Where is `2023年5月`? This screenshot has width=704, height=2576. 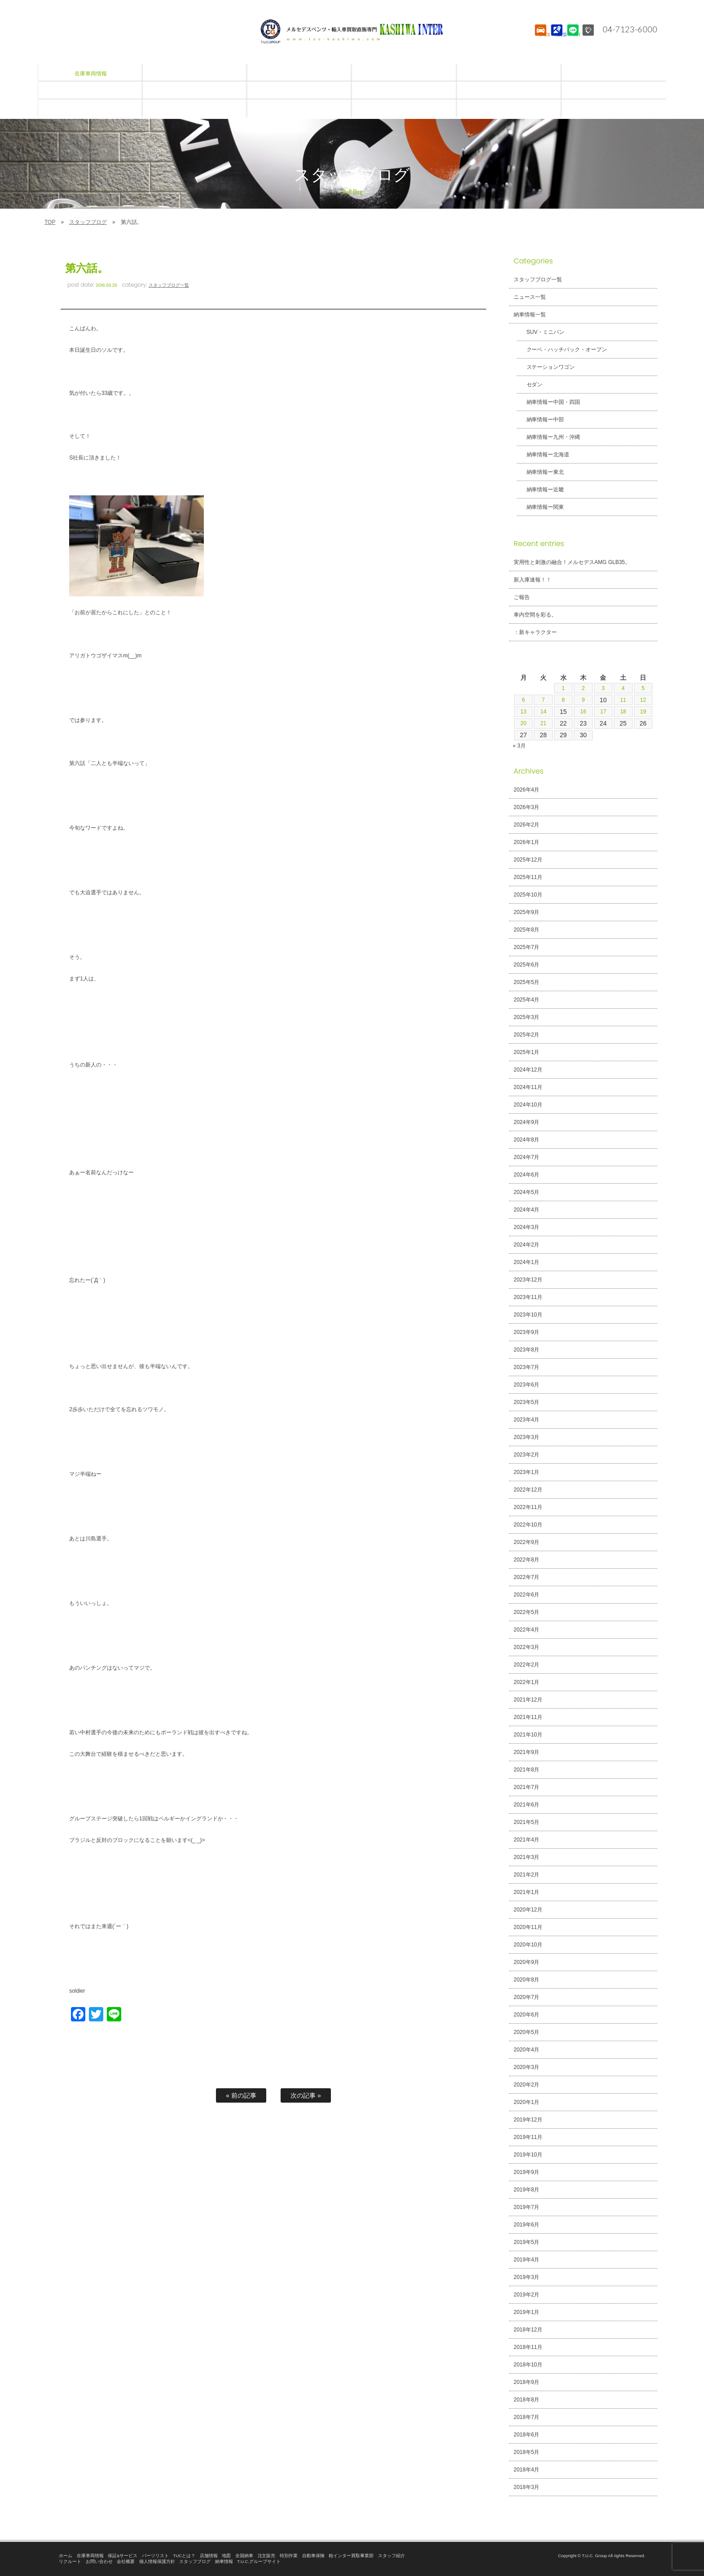
2023年5月 is located at coordinates (526, 1402).